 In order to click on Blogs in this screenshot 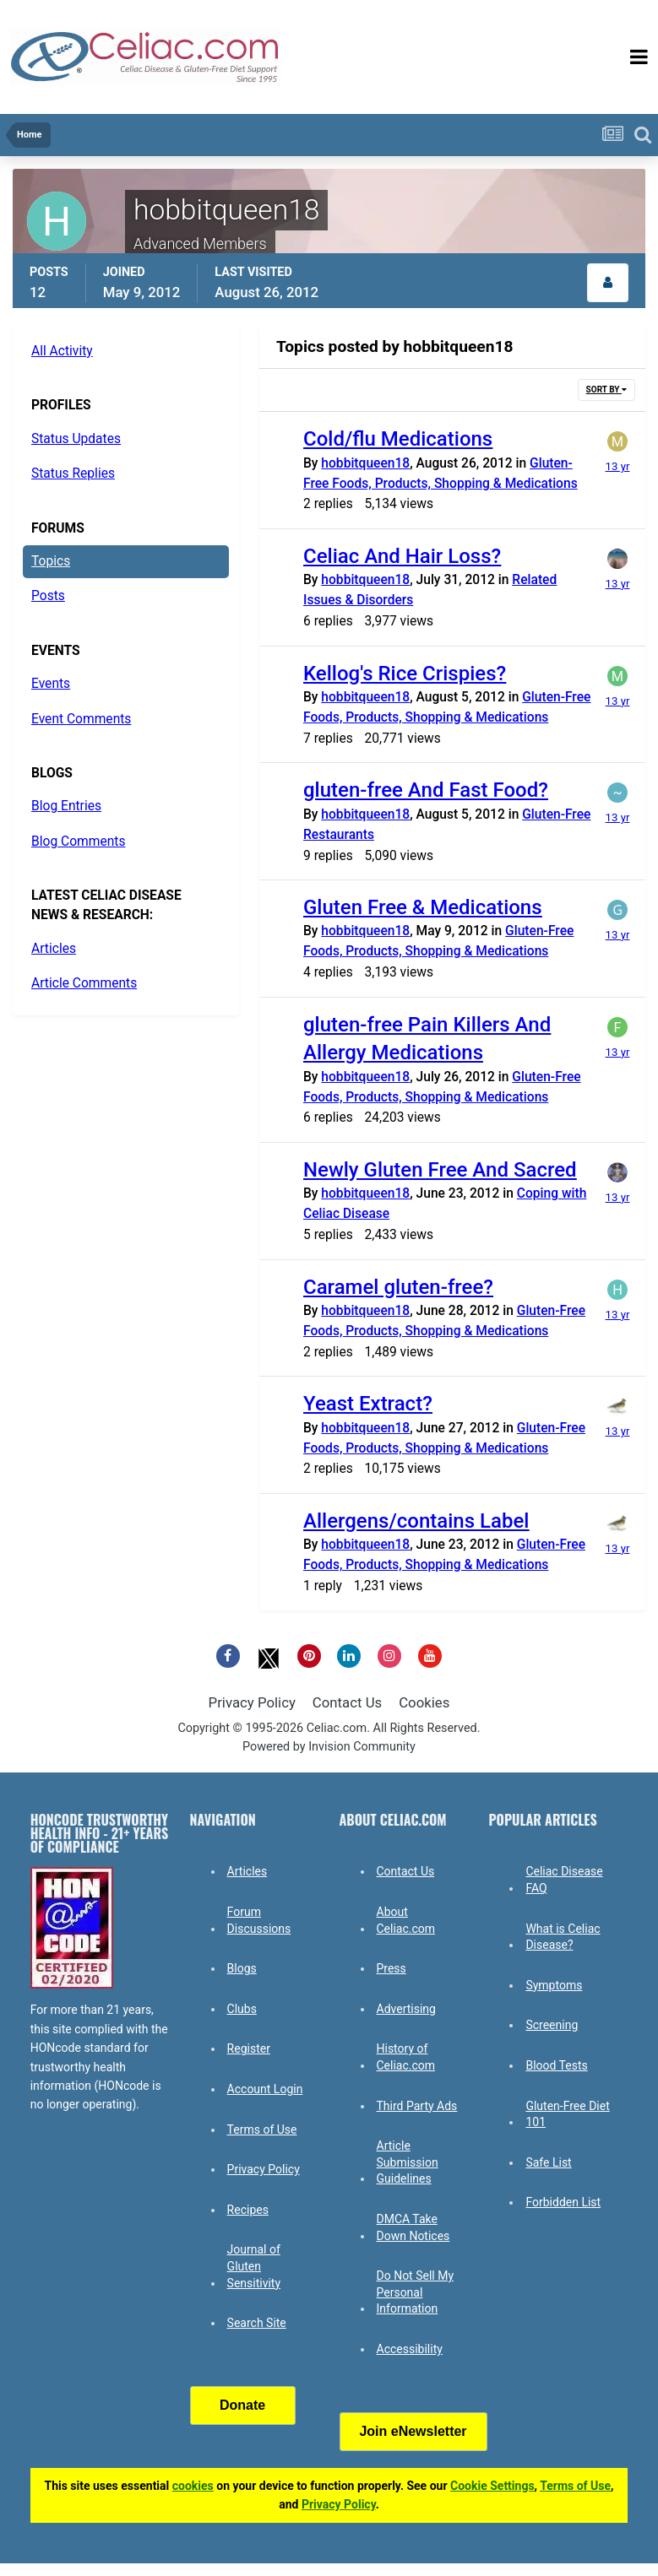, I will do `click(242, 1968)`.